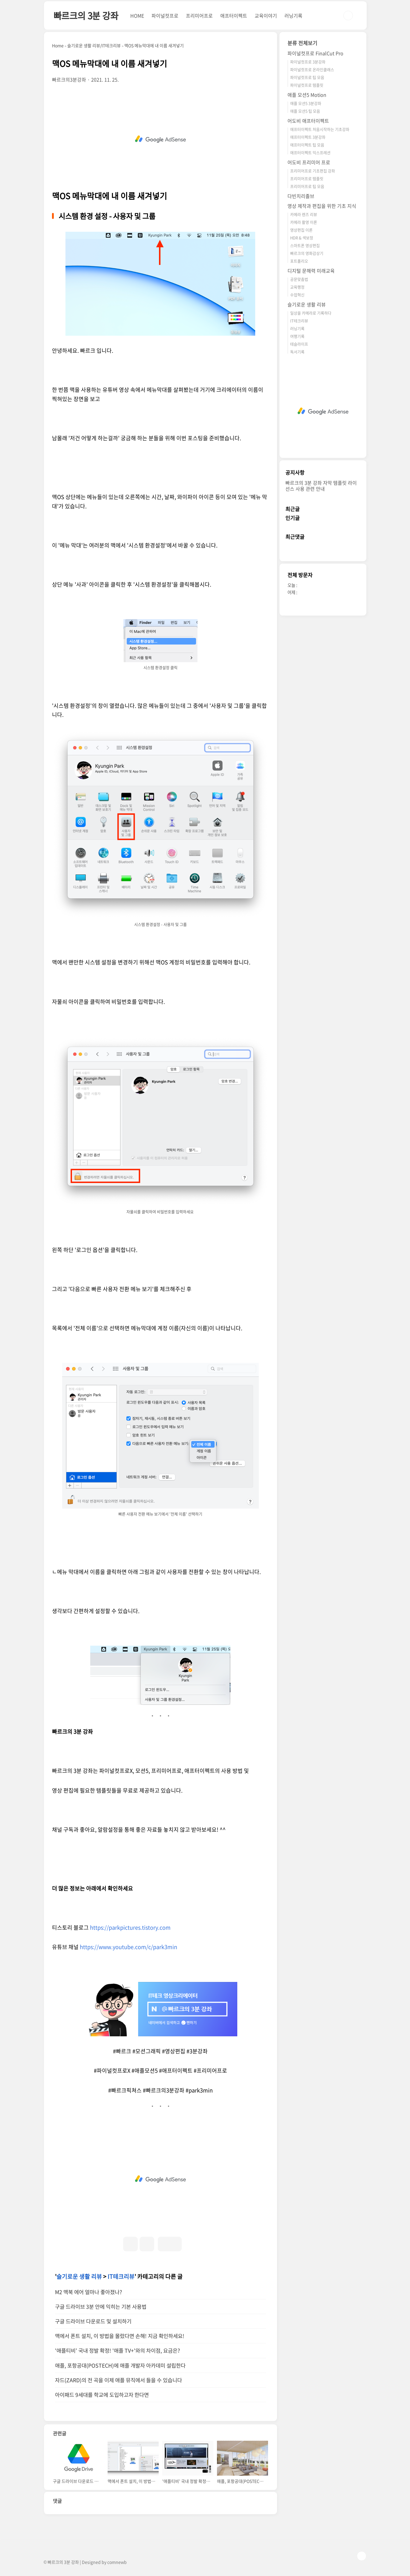 This screenshot has height=2576, width=410. Describe the element at coordinates (305, 111) in the screenshot. I see `애플 모션5 팁 모음` at that location.